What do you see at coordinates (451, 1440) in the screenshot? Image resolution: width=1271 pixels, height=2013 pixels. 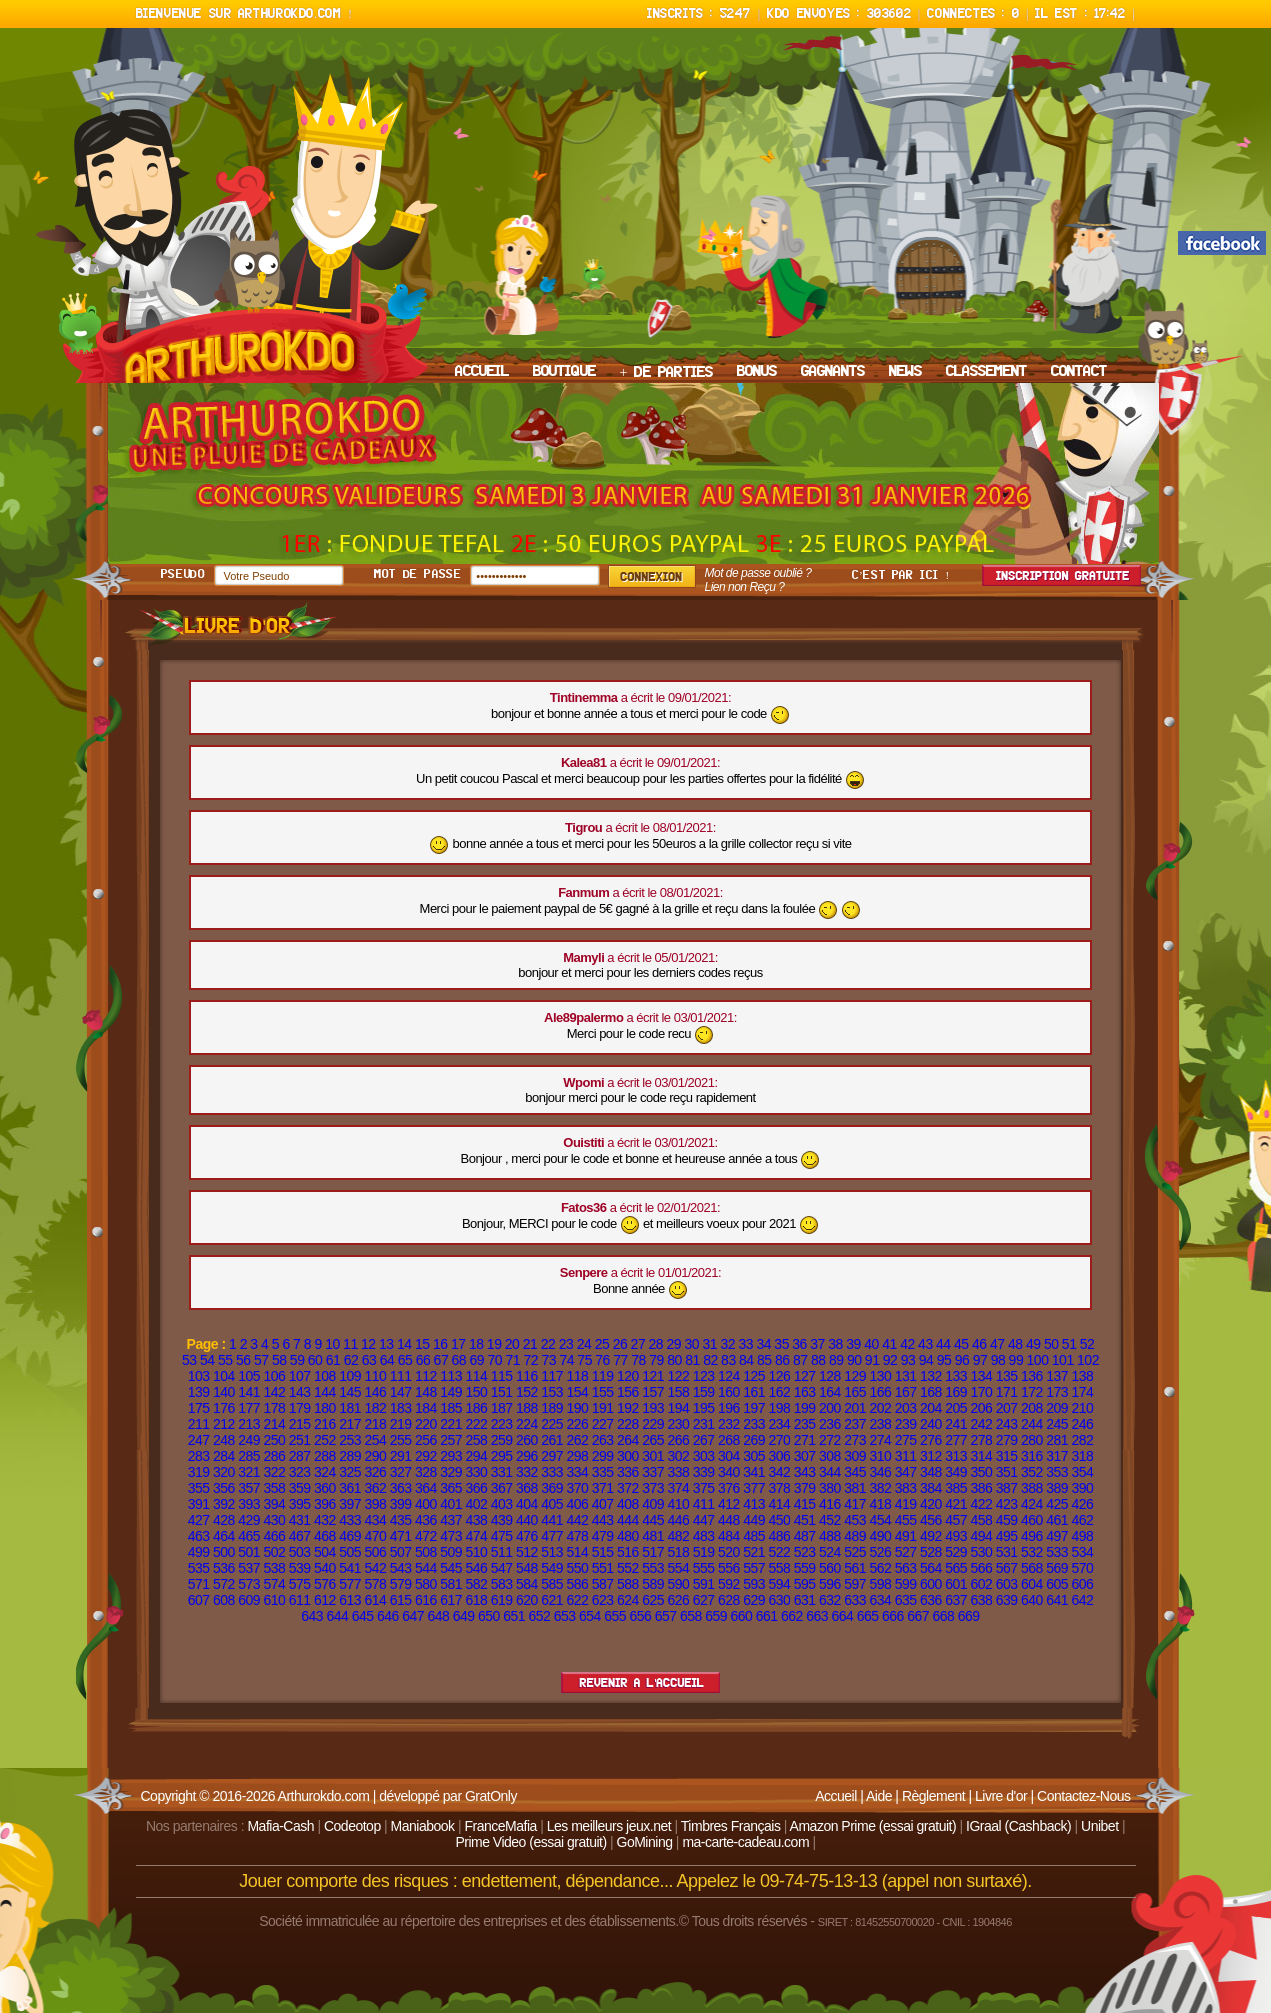 I see `257` at bounding box center [451, 1440].